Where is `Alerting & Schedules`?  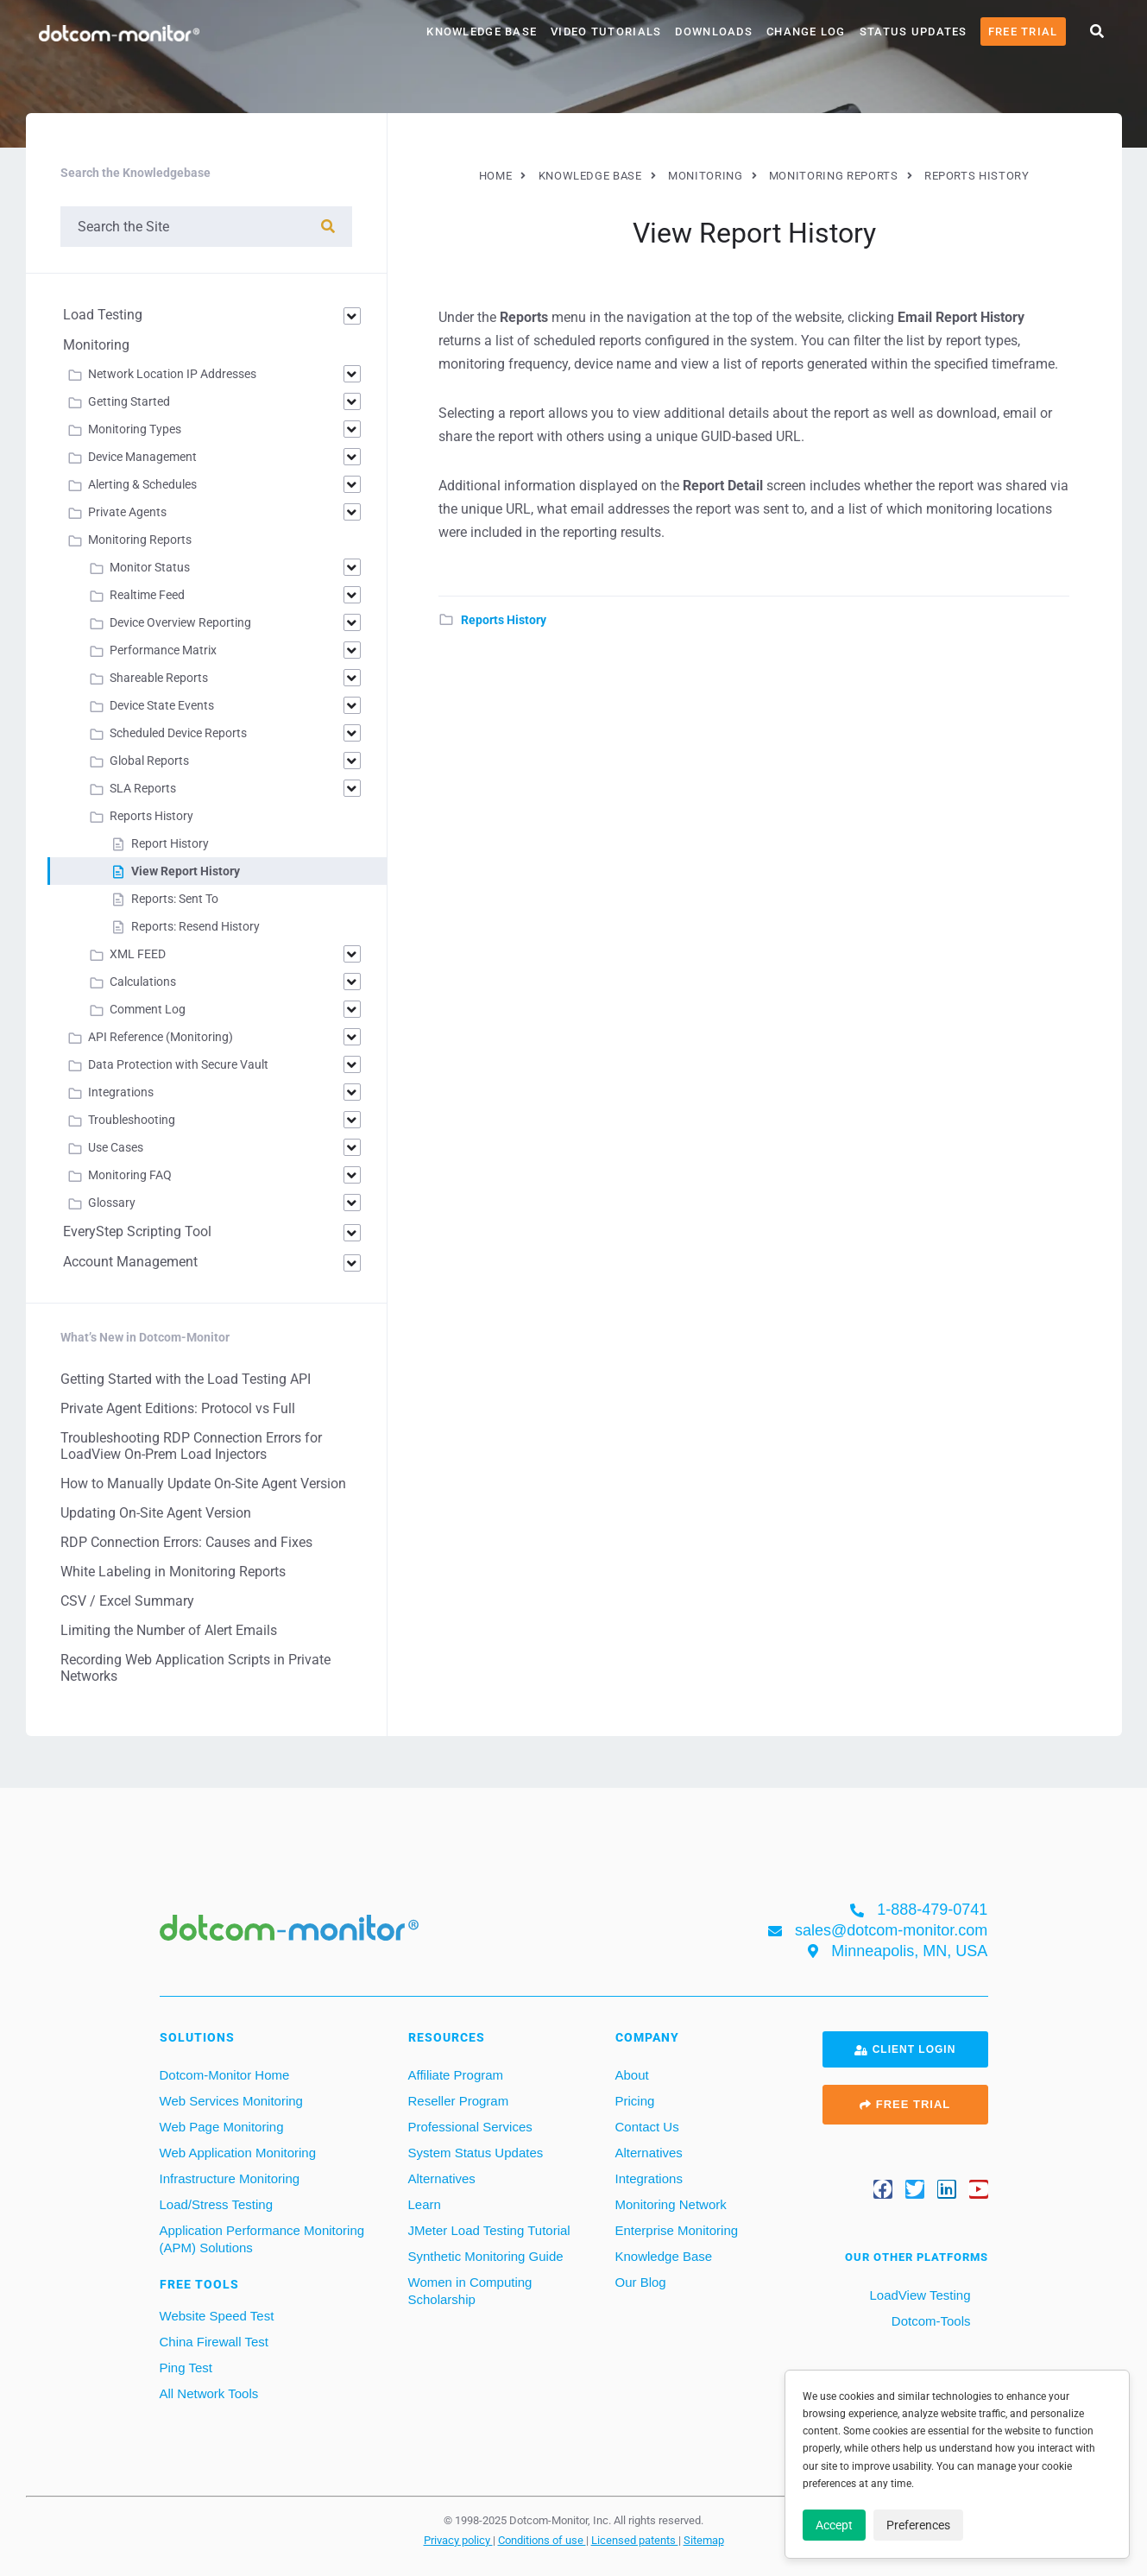
Alerting & Schedules is located at coordinates (142, 484).